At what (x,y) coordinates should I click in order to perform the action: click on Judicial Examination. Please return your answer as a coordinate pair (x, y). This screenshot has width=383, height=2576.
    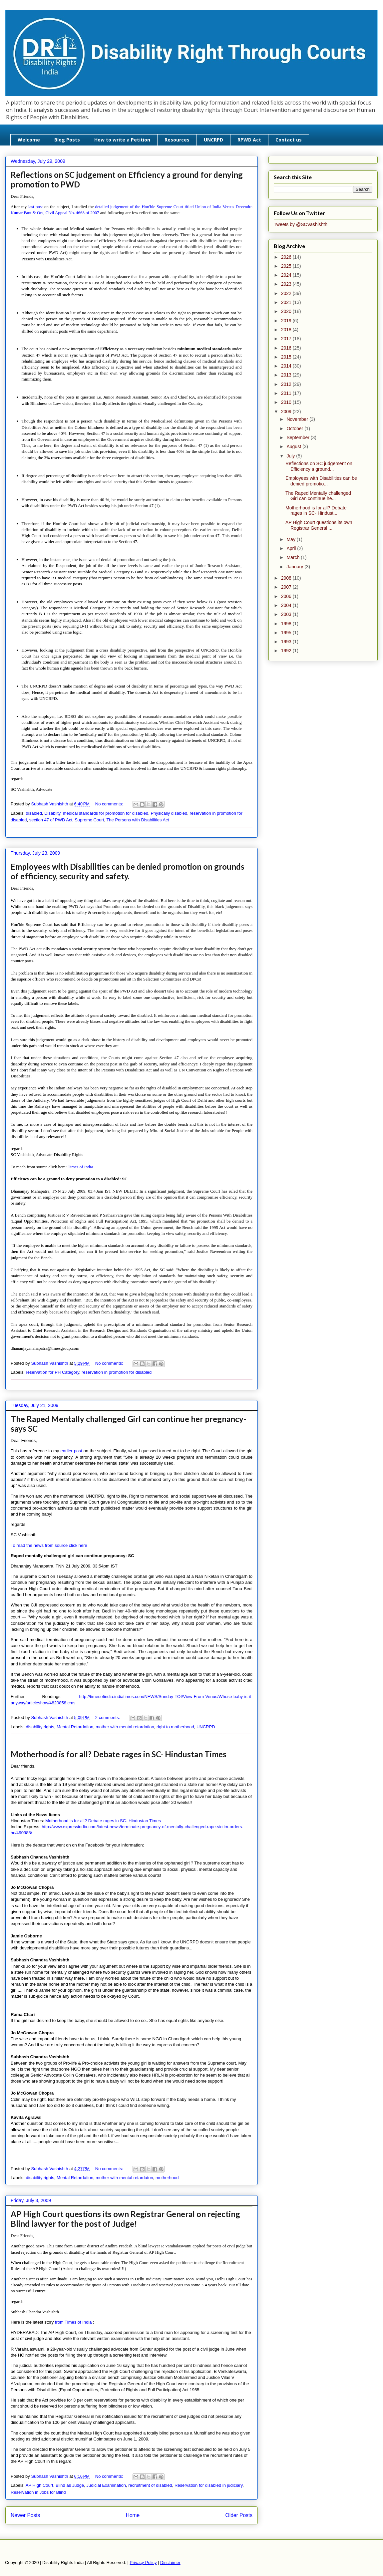
    Looking at the image, I should click on (106, 2485).